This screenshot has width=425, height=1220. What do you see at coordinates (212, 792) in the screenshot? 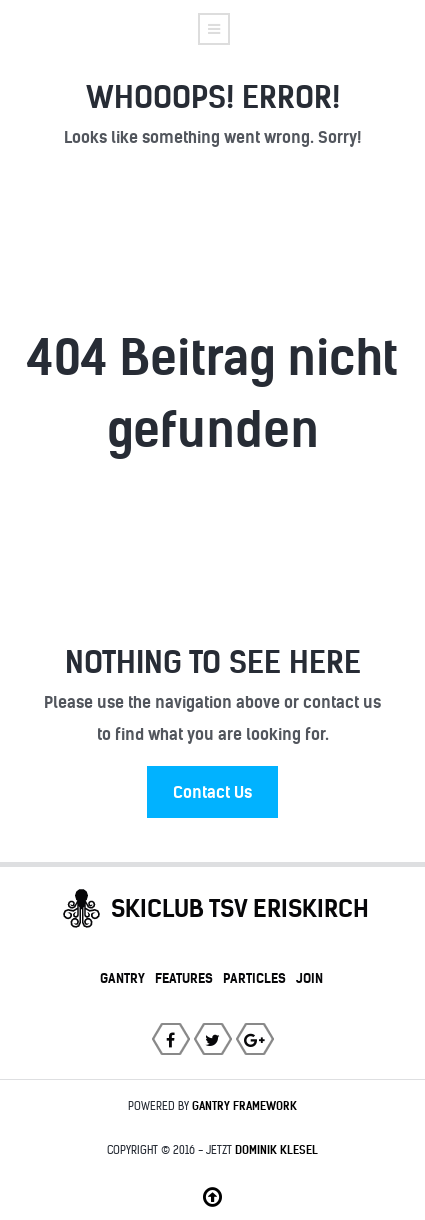
I see `Contact Us` at bounding box center [212, 792].